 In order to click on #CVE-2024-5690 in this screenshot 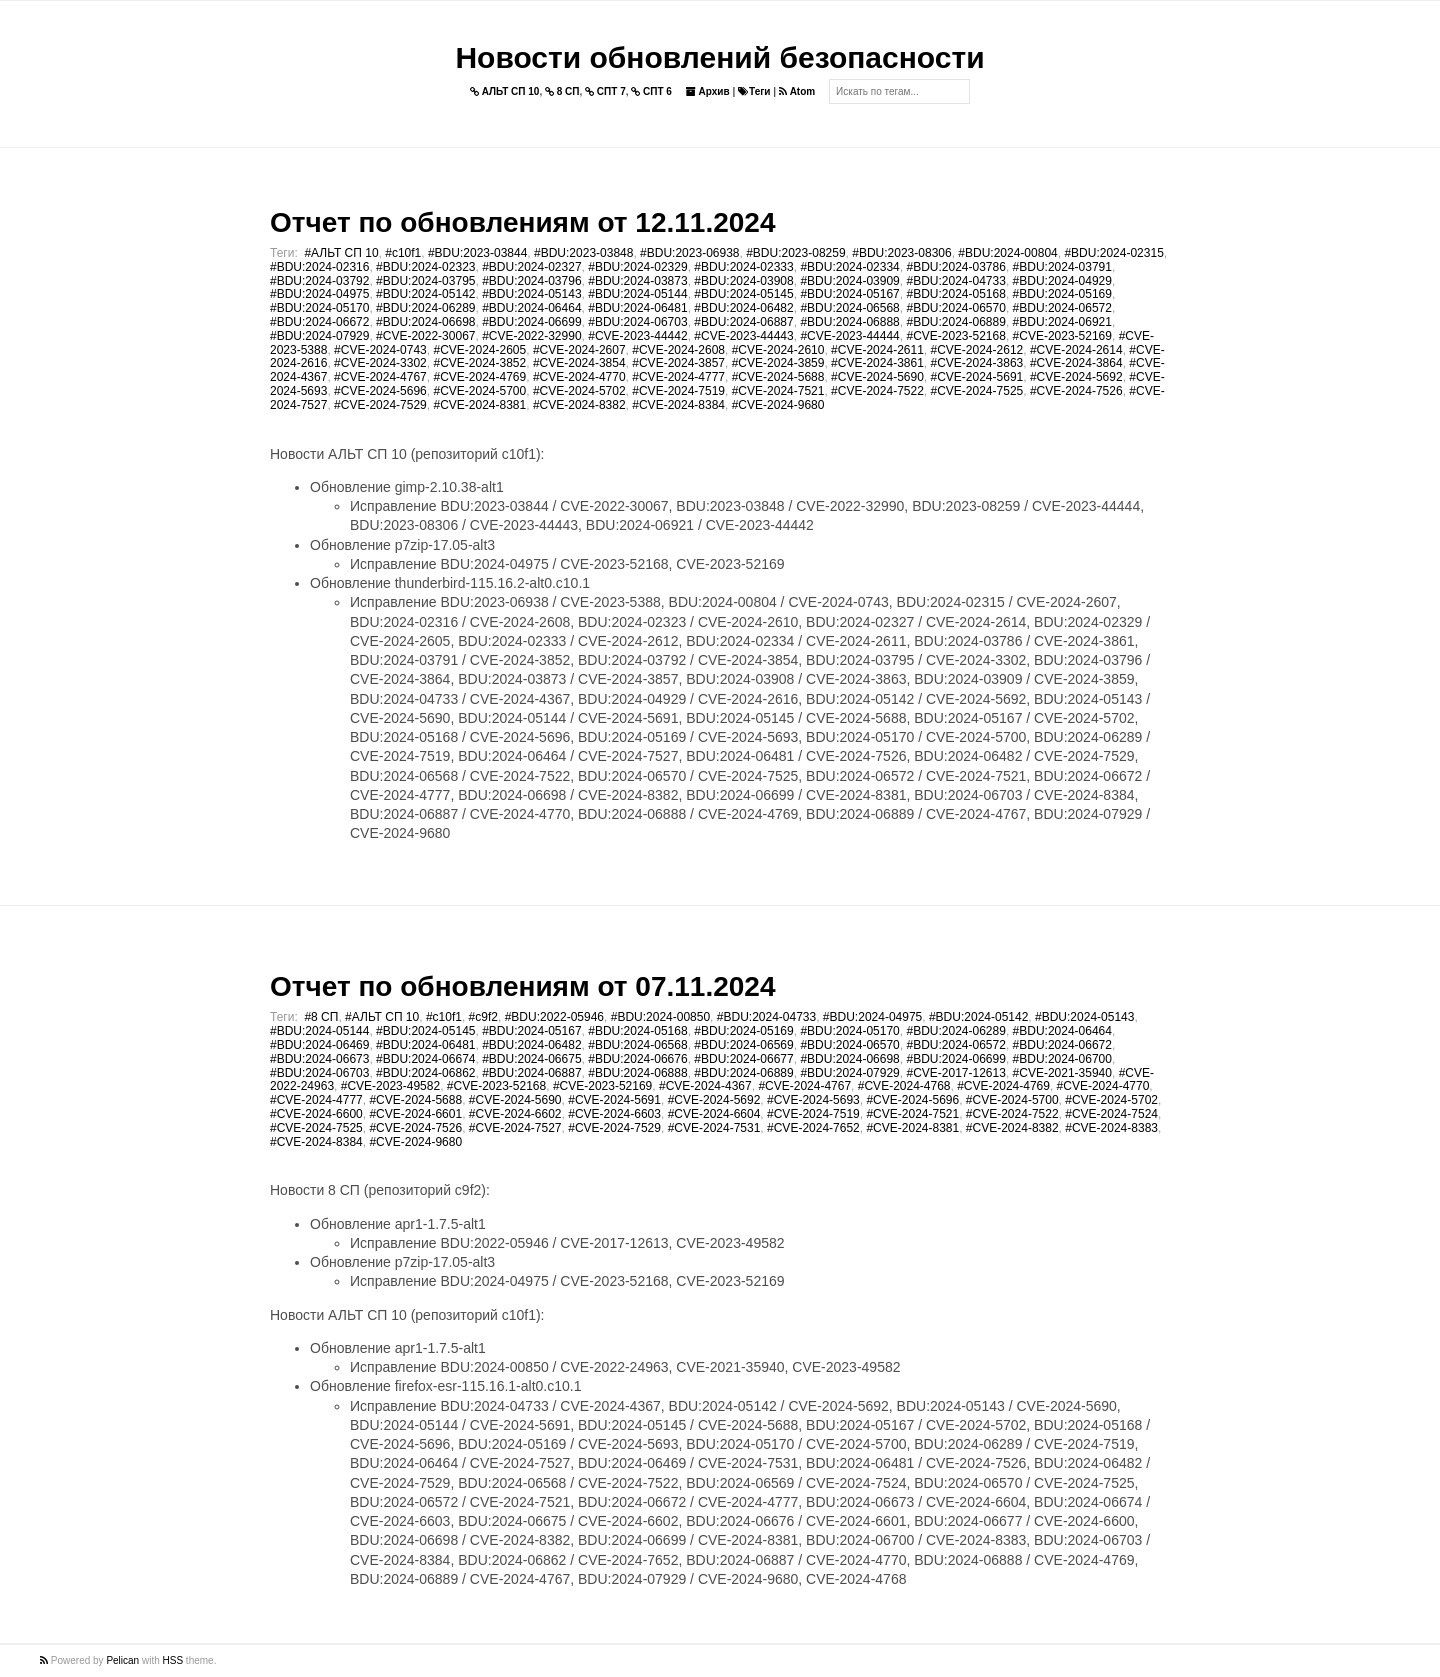, I will do `click(877, 377)`.